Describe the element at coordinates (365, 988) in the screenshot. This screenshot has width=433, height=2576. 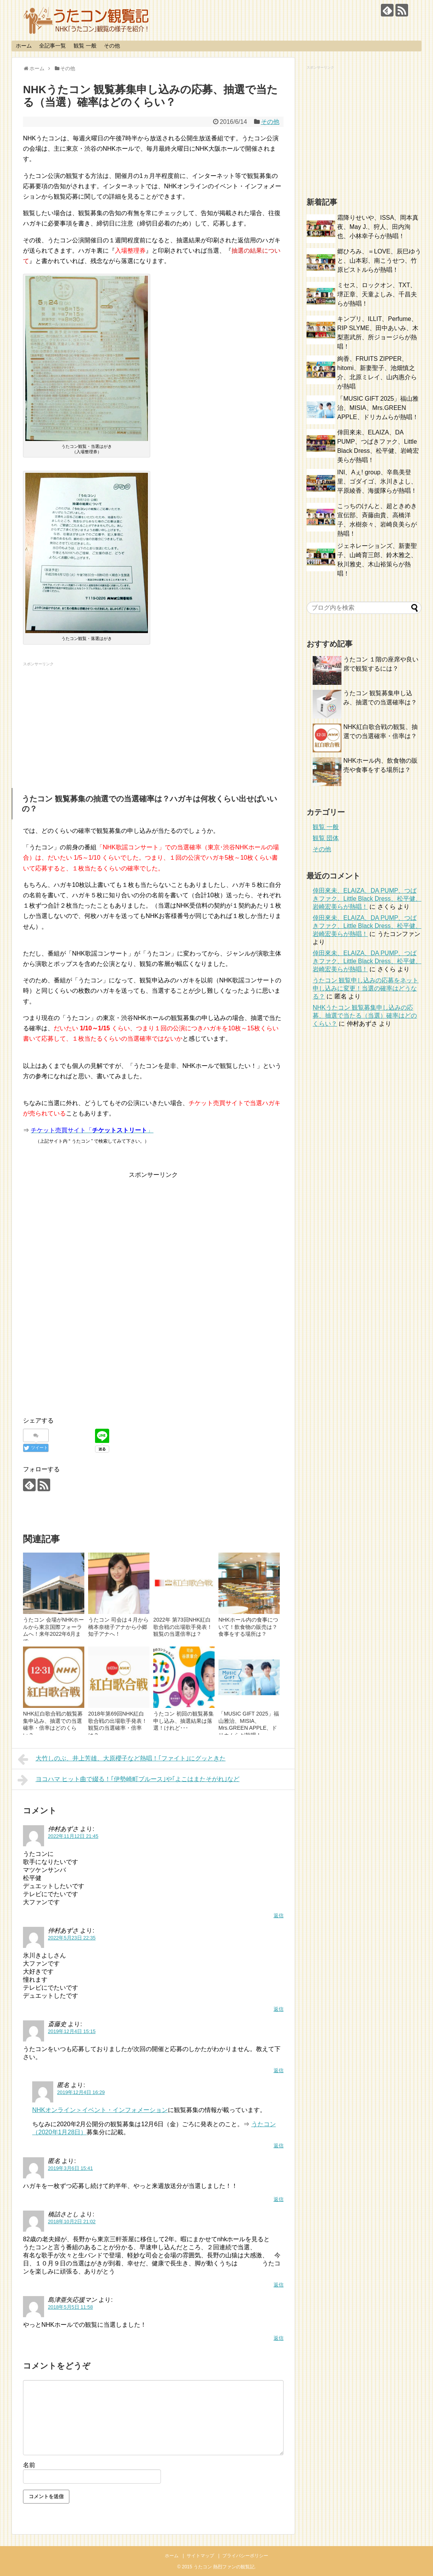
I see `うたコン 観覧申し込みの応募をネット申し込みに変更！当選の確率はどうなる？` at that location.